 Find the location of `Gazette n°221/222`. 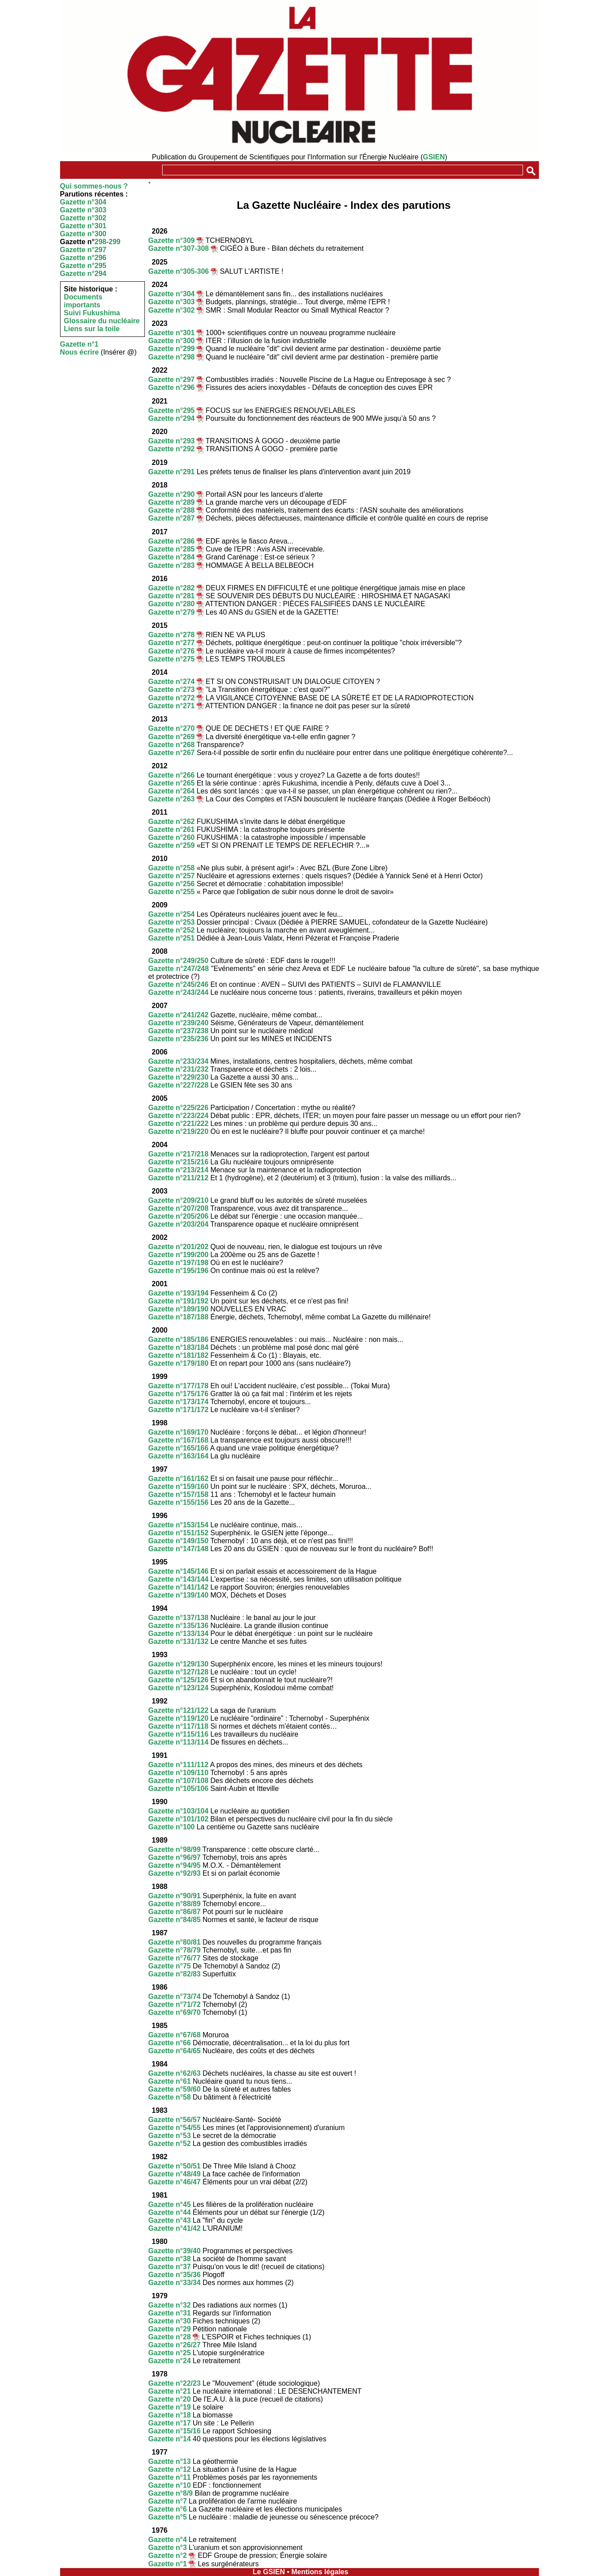

Gazette n°221/222 is located at coordinates (178, 1123).